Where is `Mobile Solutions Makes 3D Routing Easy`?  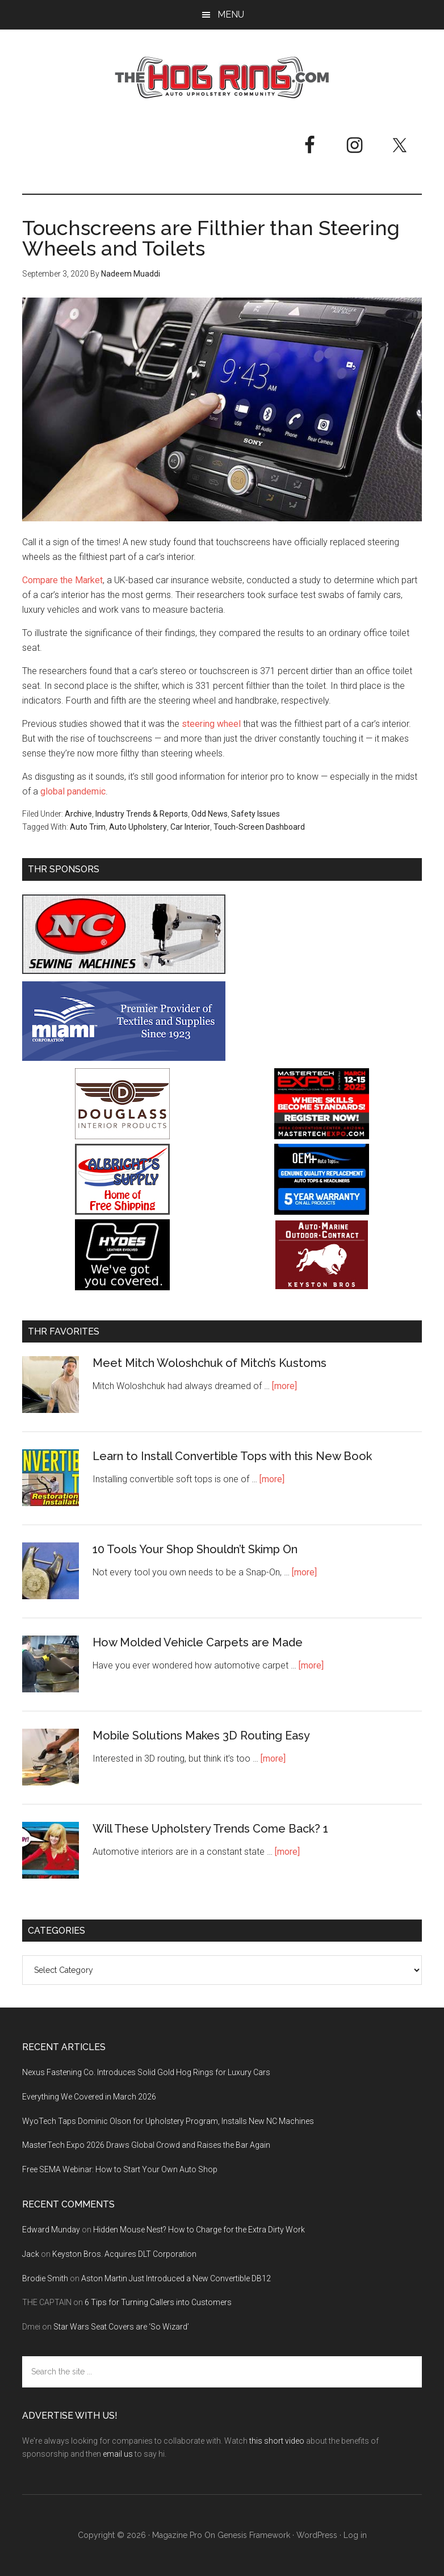 Mobile Solutions Makes 3D Routing Easy is located at coordinates (201, 1735).